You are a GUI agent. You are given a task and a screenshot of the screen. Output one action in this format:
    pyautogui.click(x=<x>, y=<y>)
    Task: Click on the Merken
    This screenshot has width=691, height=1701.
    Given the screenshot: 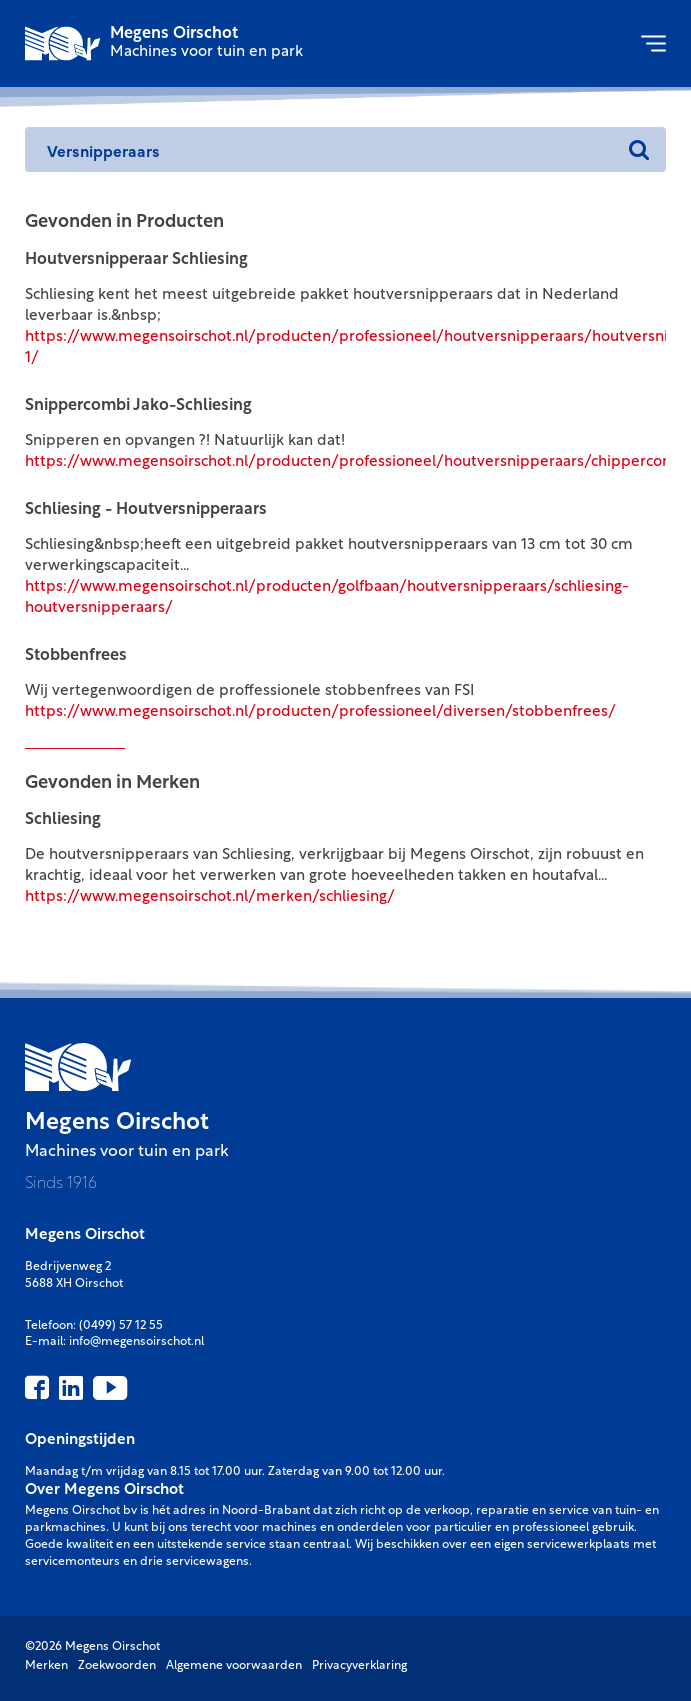 What is the action you would take?
    pyautogui.click(x=46, y=1666)
    